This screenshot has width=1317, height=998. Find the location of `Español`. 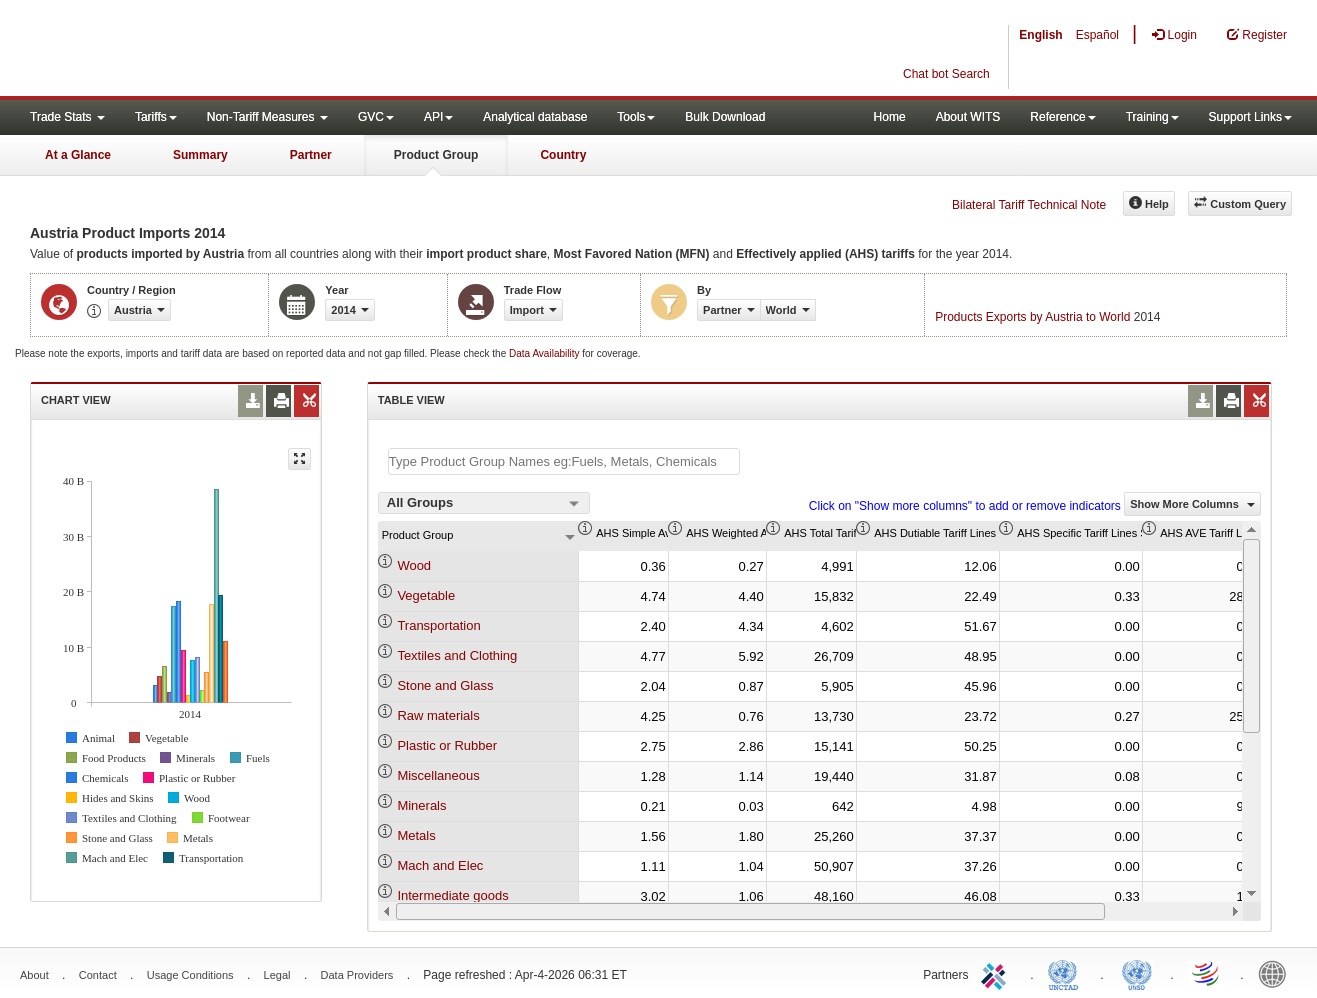

Español is located at coordinates (1097, 35).